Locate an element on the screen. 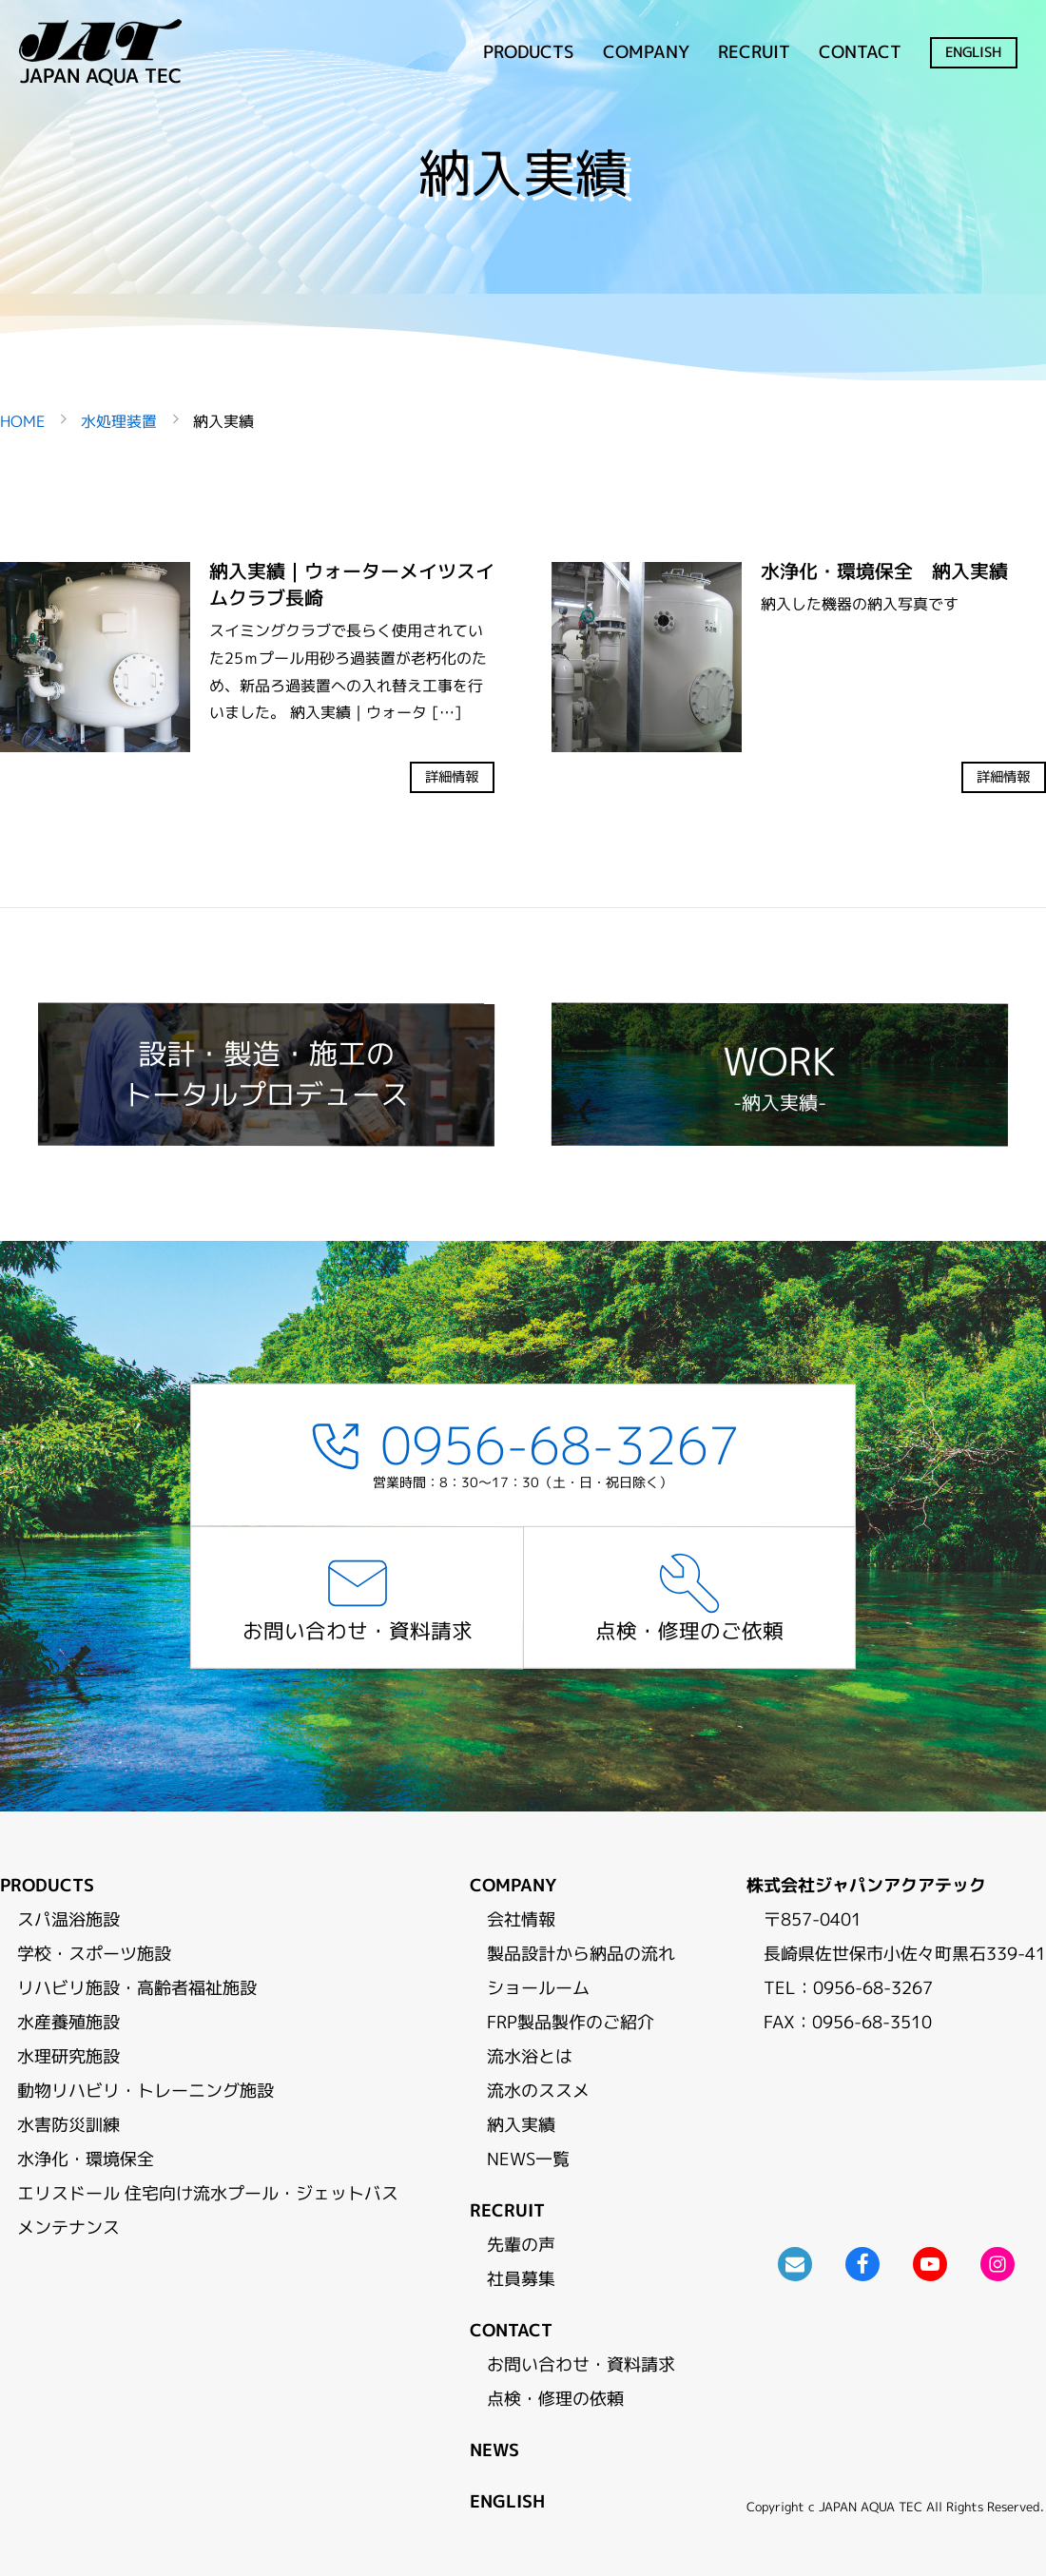 The image size is (1046, 2576). メンテナンス is located at coordinates (68, 2227).